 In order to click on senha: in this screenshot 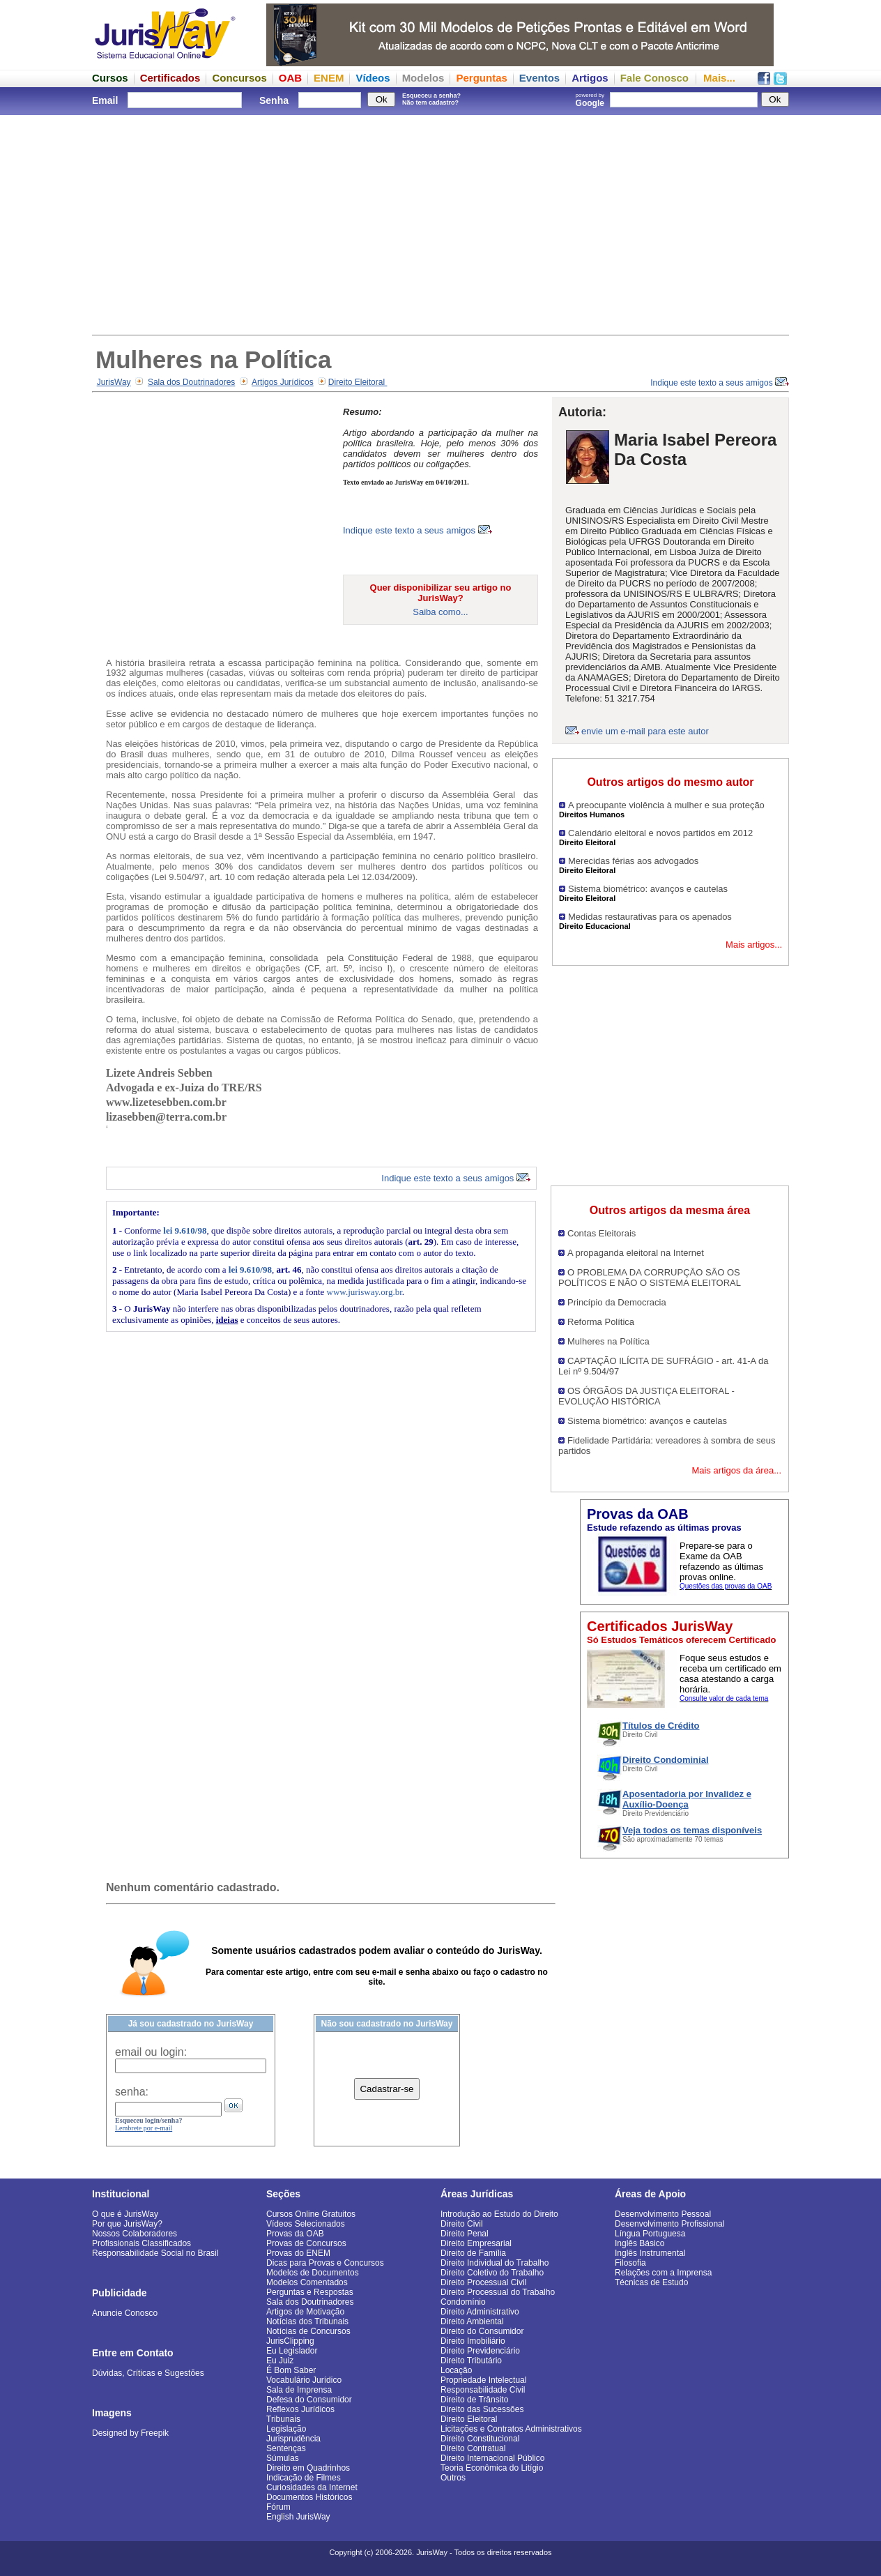, I will do `click(131, 2092)`.